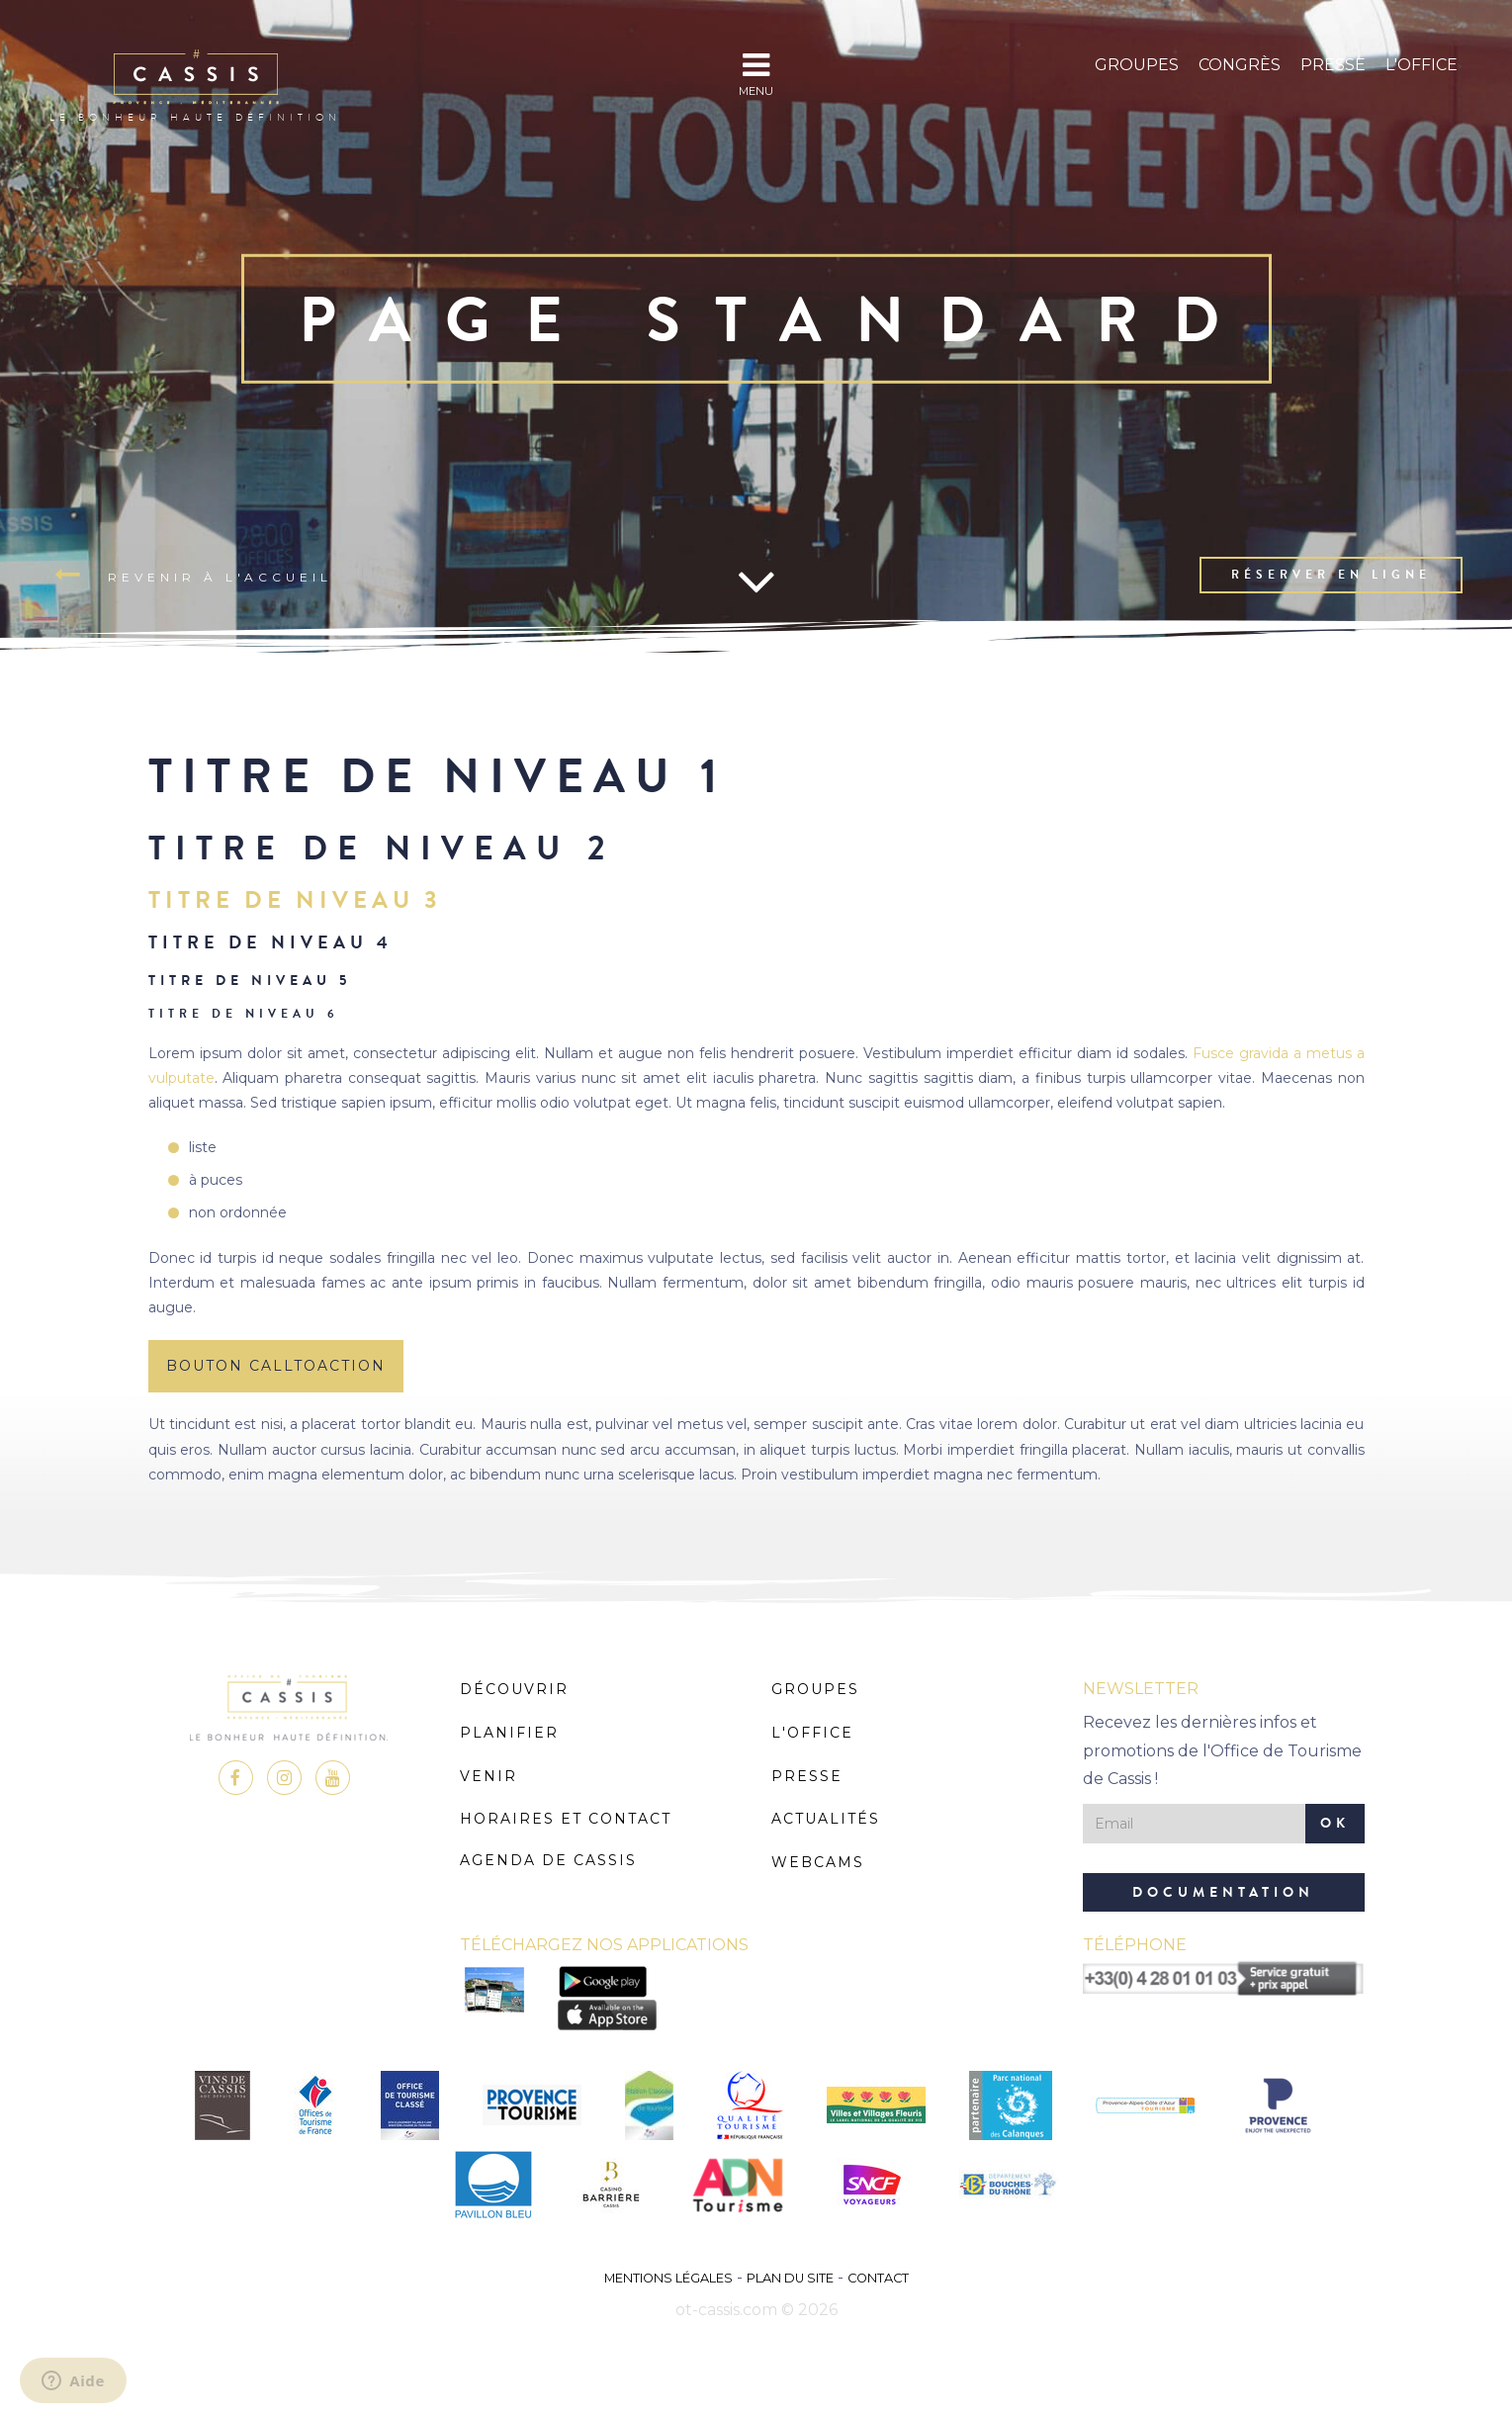 The image size is (1512, 2417). I want to click on Plan du site, so click(790, 2278).